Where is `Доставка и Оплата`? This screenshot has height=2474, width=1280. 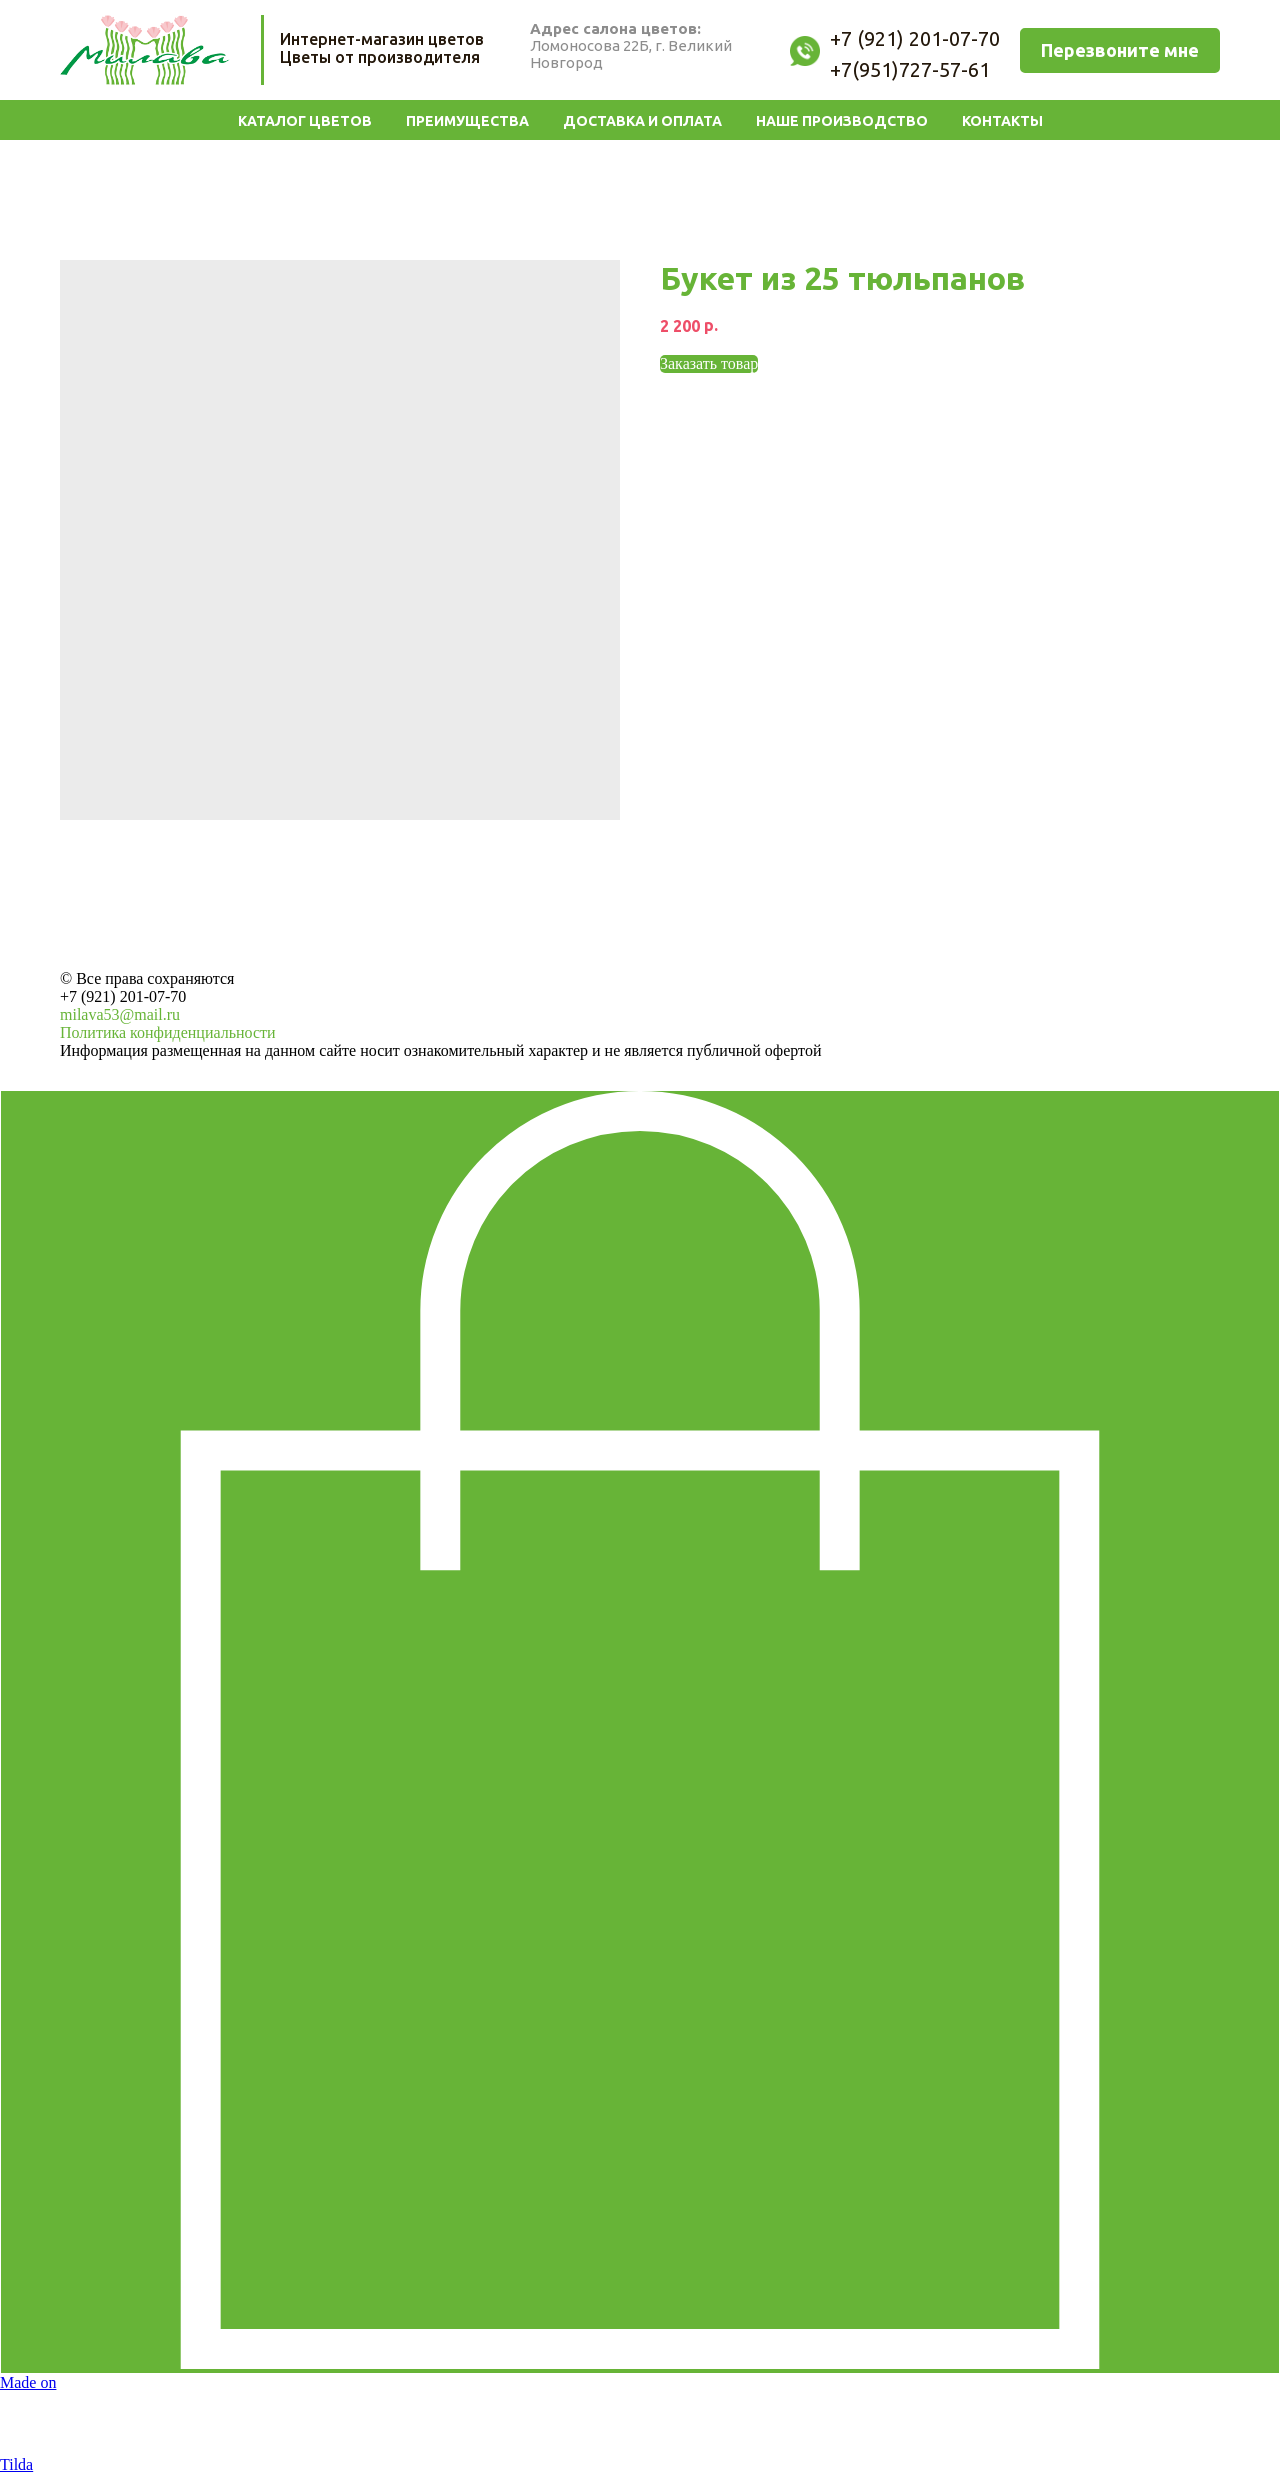 Доставка и Оплата is located at coordinates (642, 121).